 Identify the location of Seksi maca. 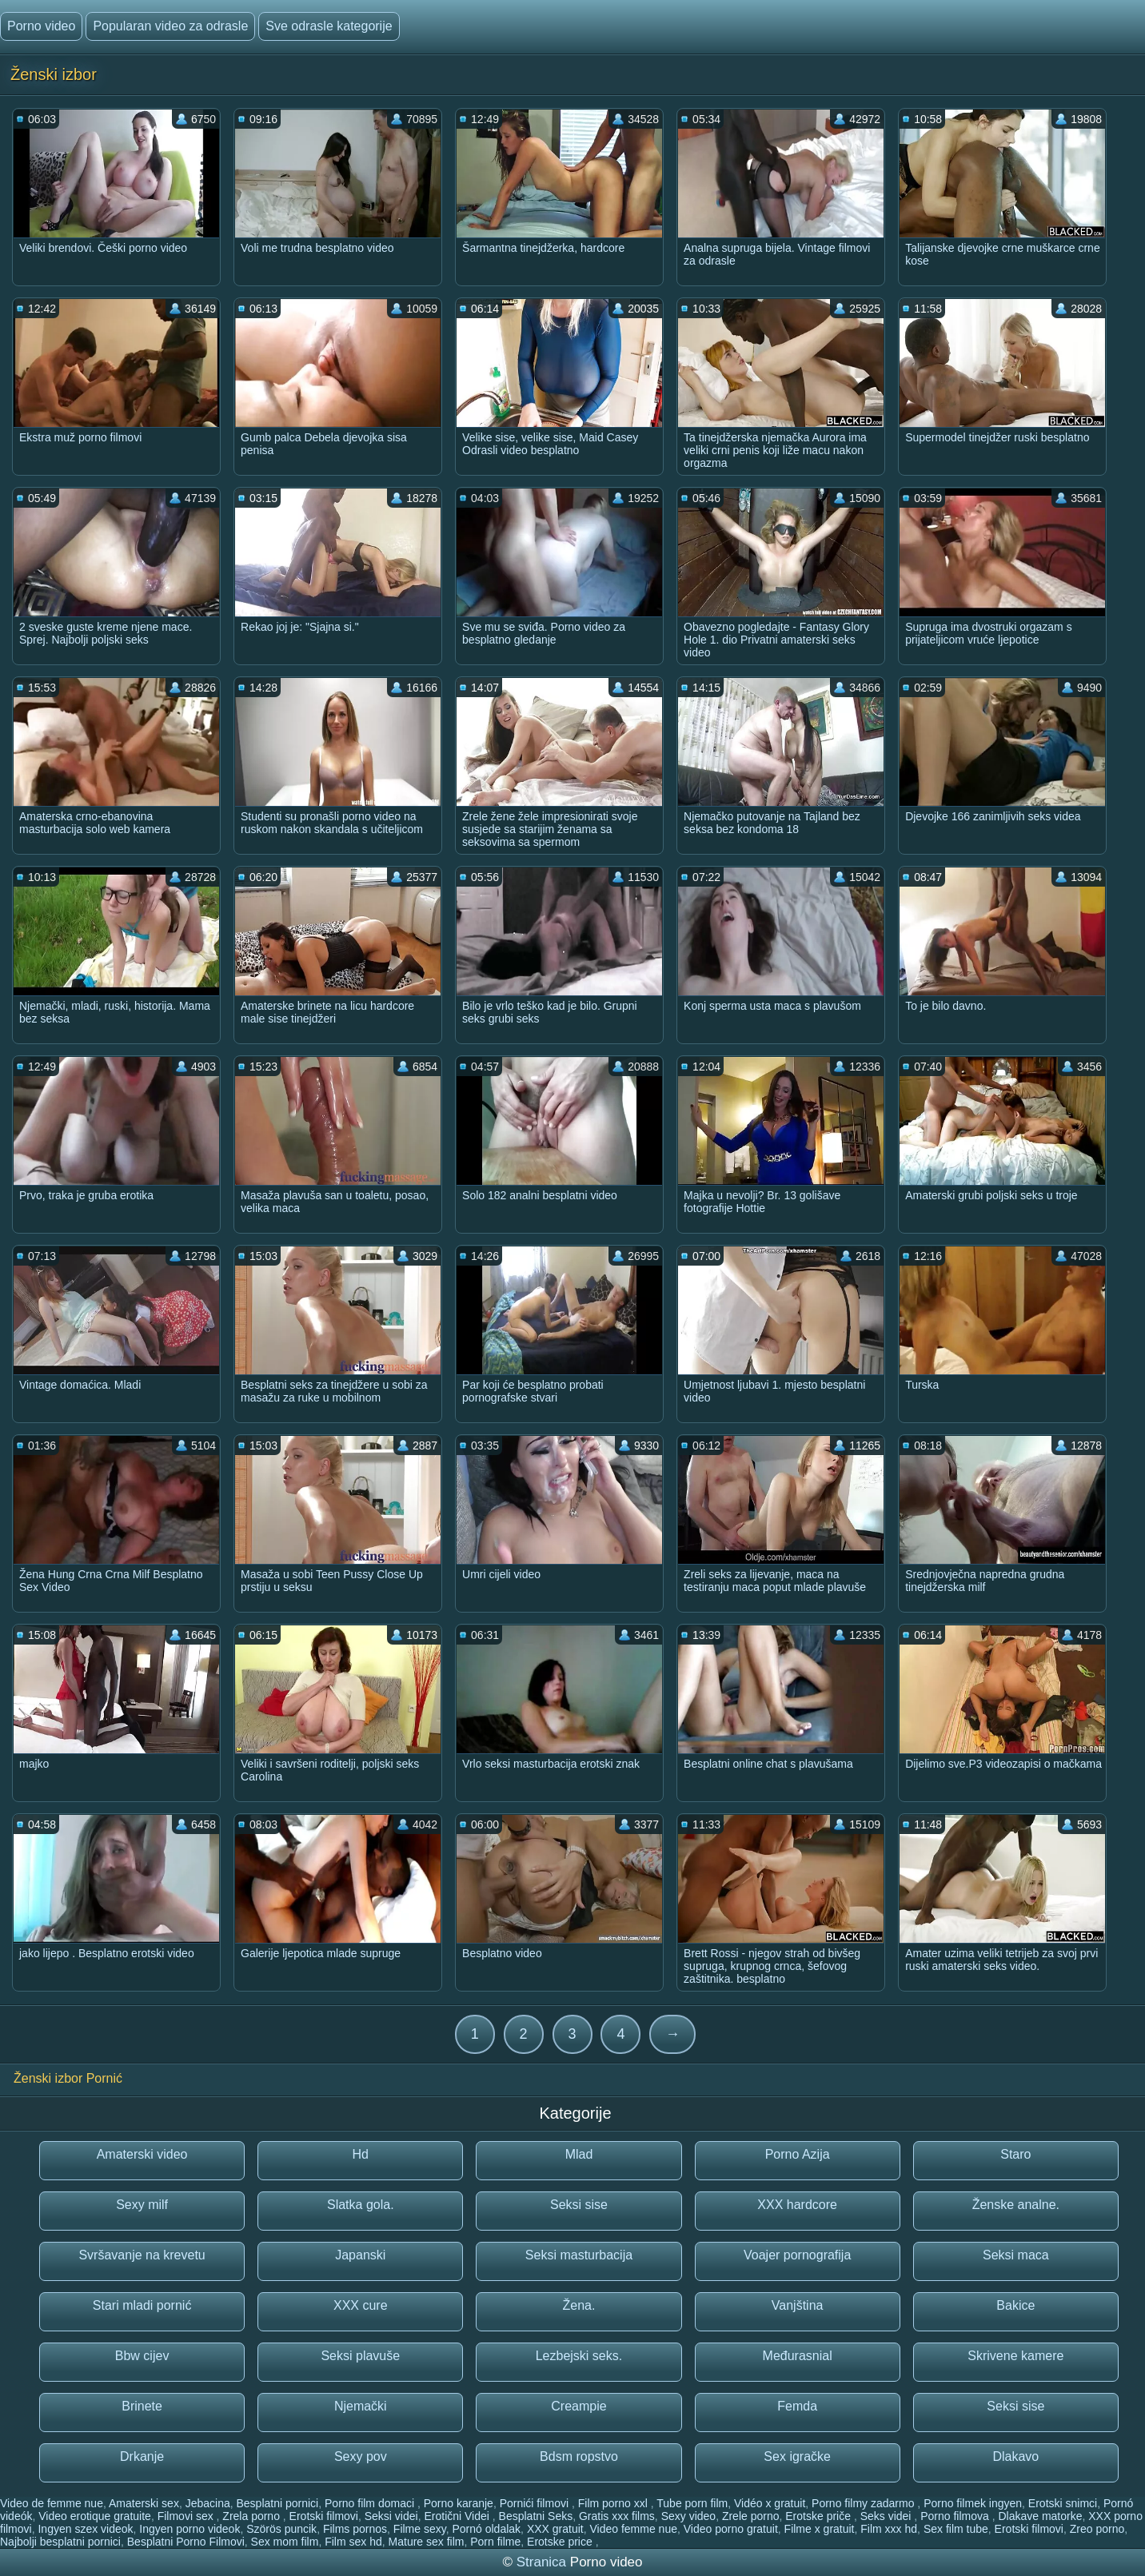
(1016, 2255).